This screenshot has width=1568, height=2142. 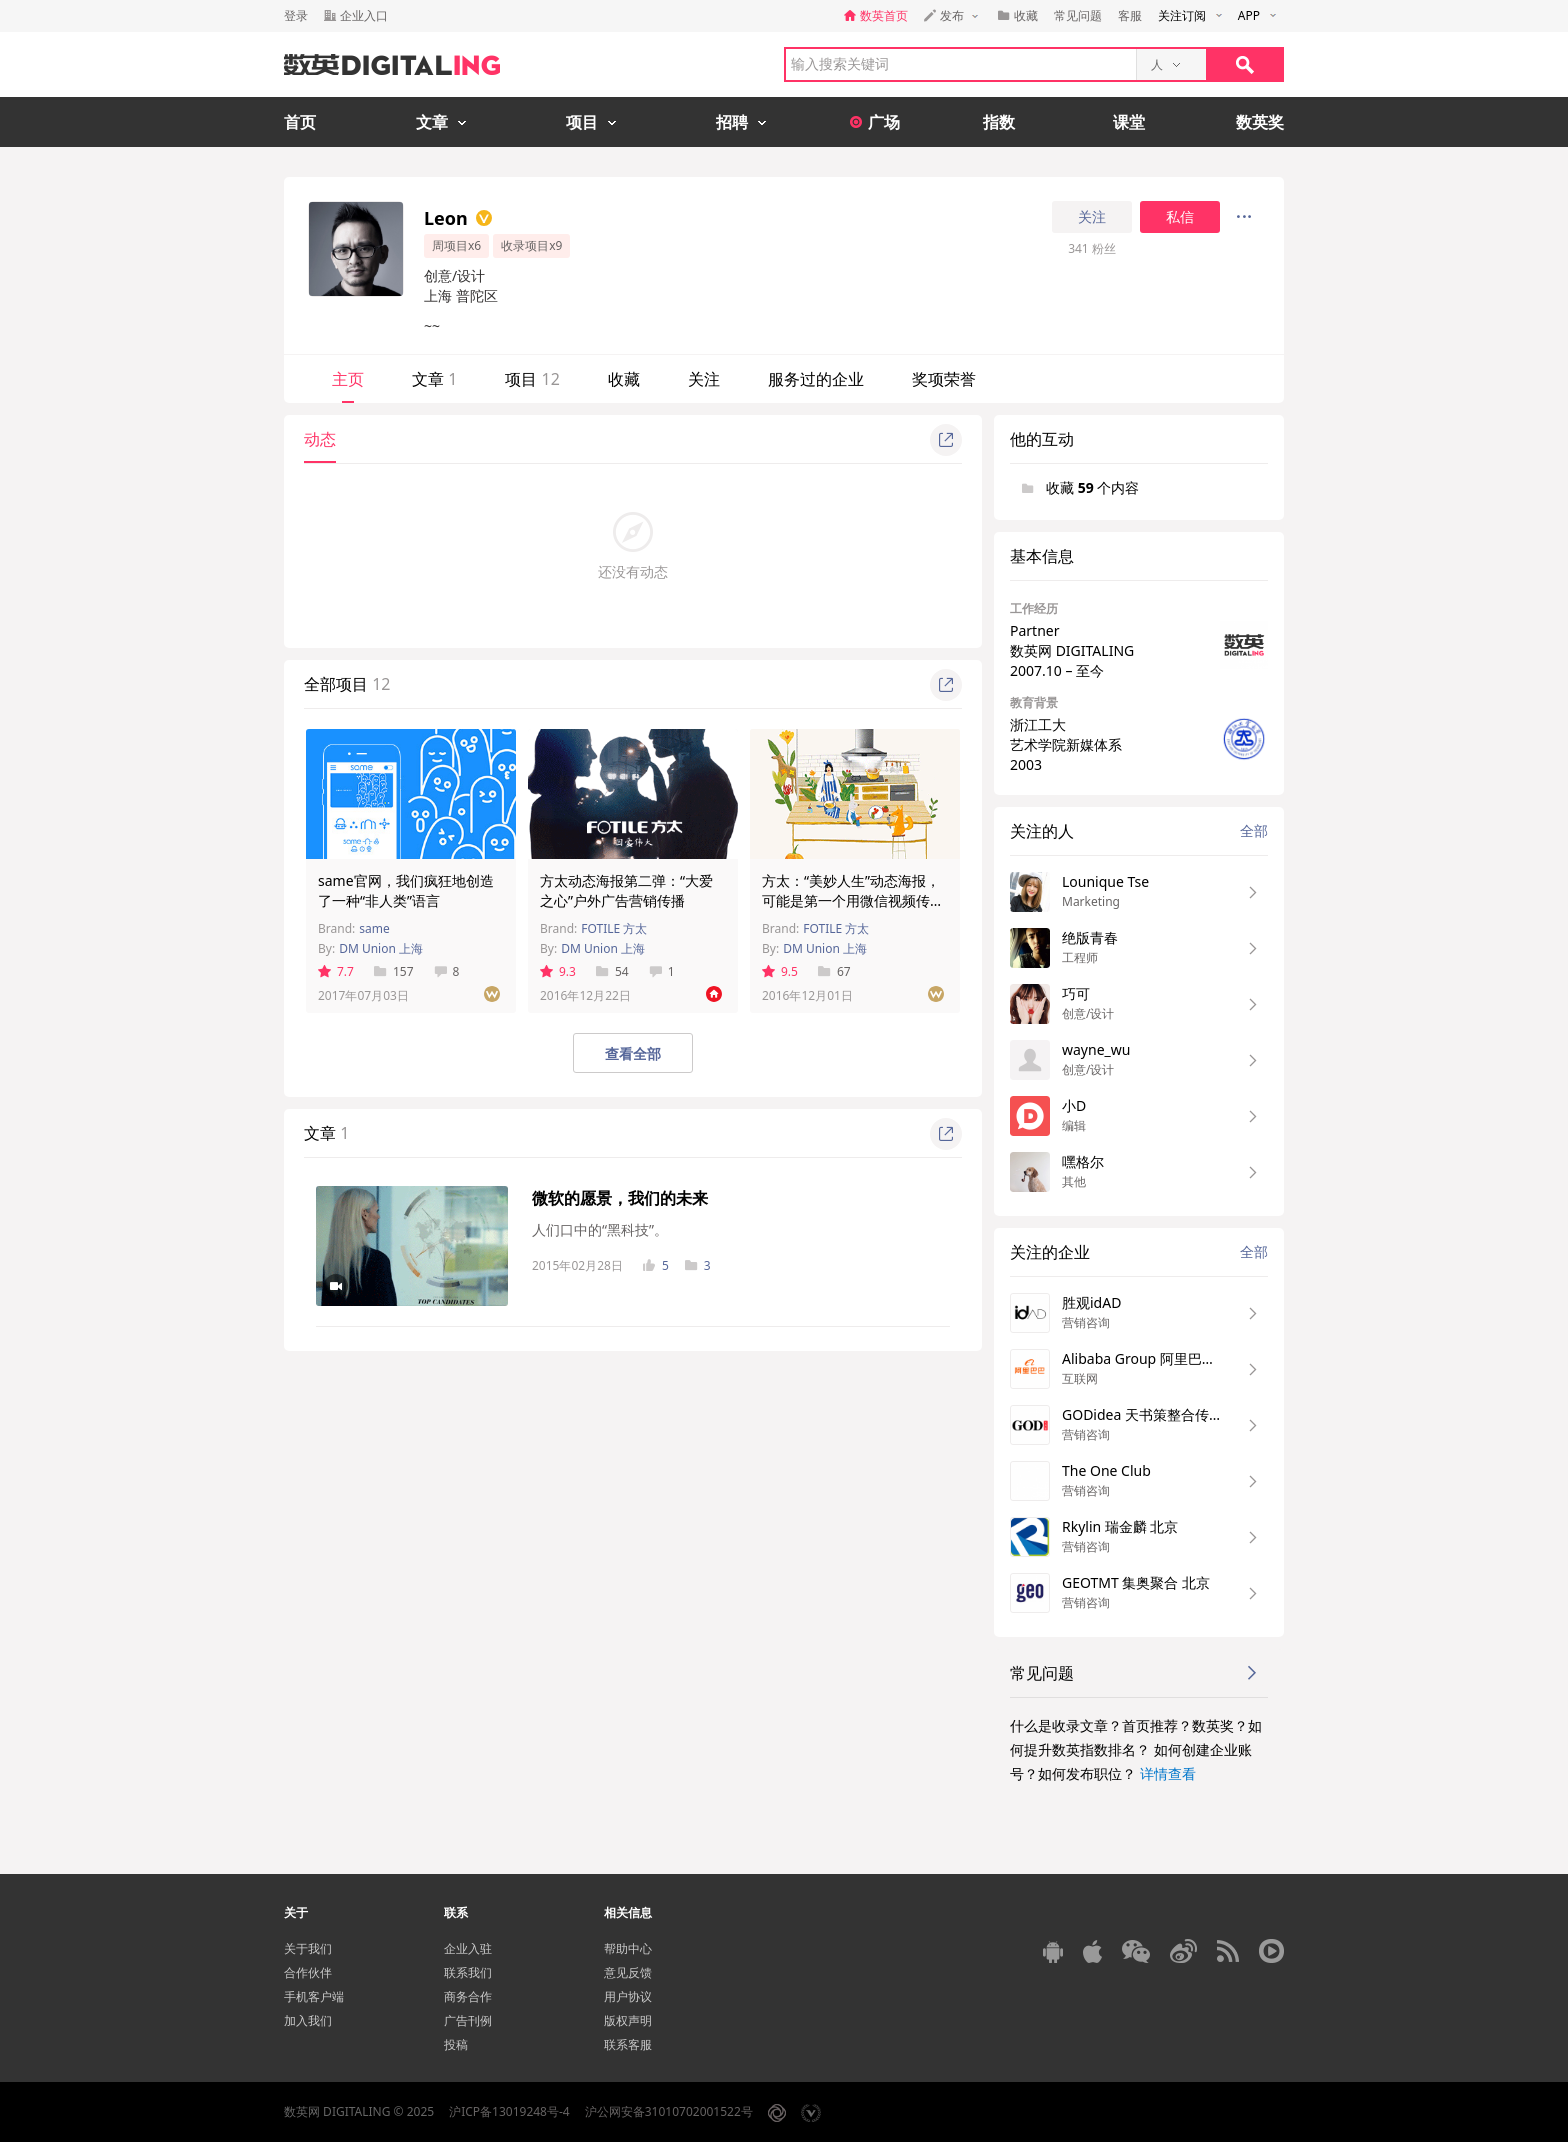 I want to click on 主页, so click(x=348, y=379).